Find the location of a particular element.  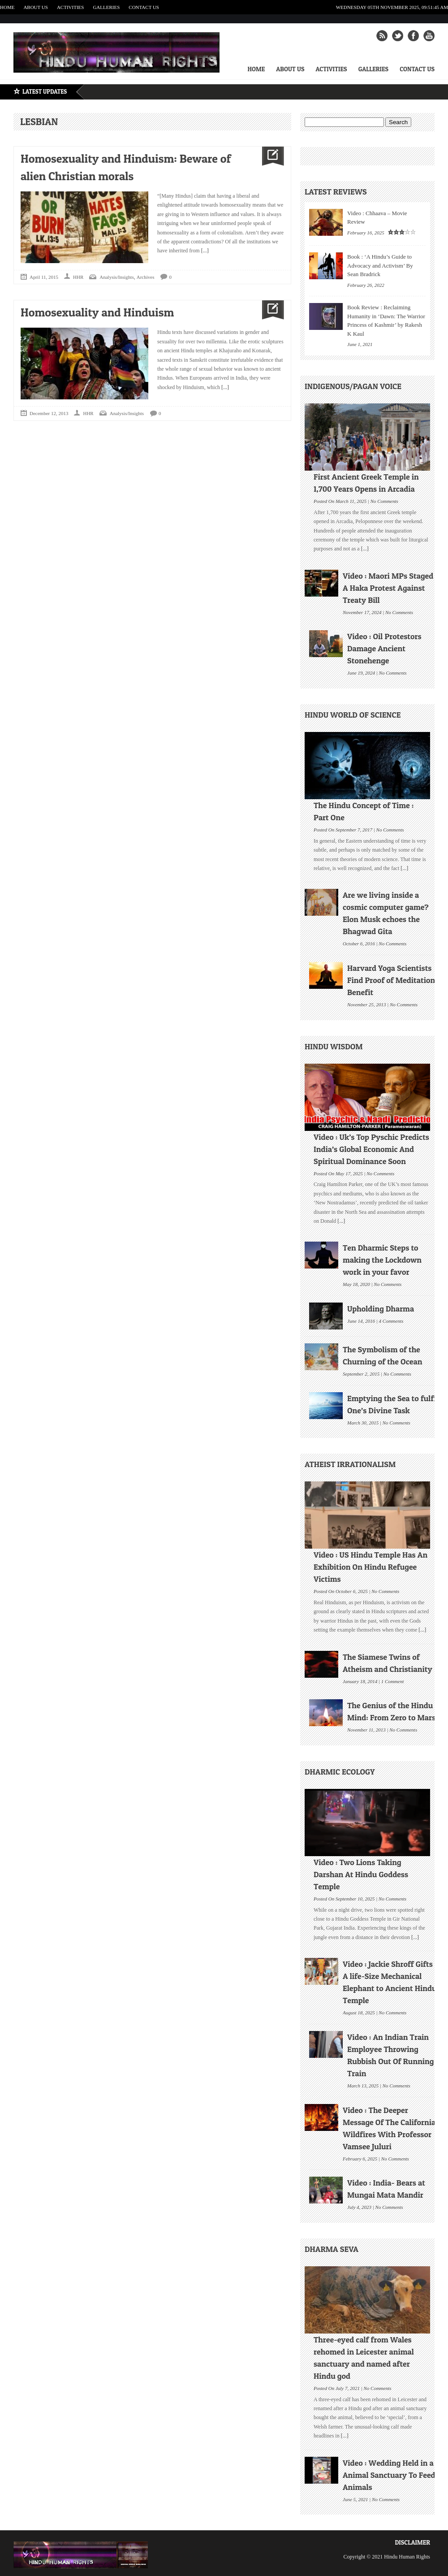

Contact Us is located at coordinates (144, 7).